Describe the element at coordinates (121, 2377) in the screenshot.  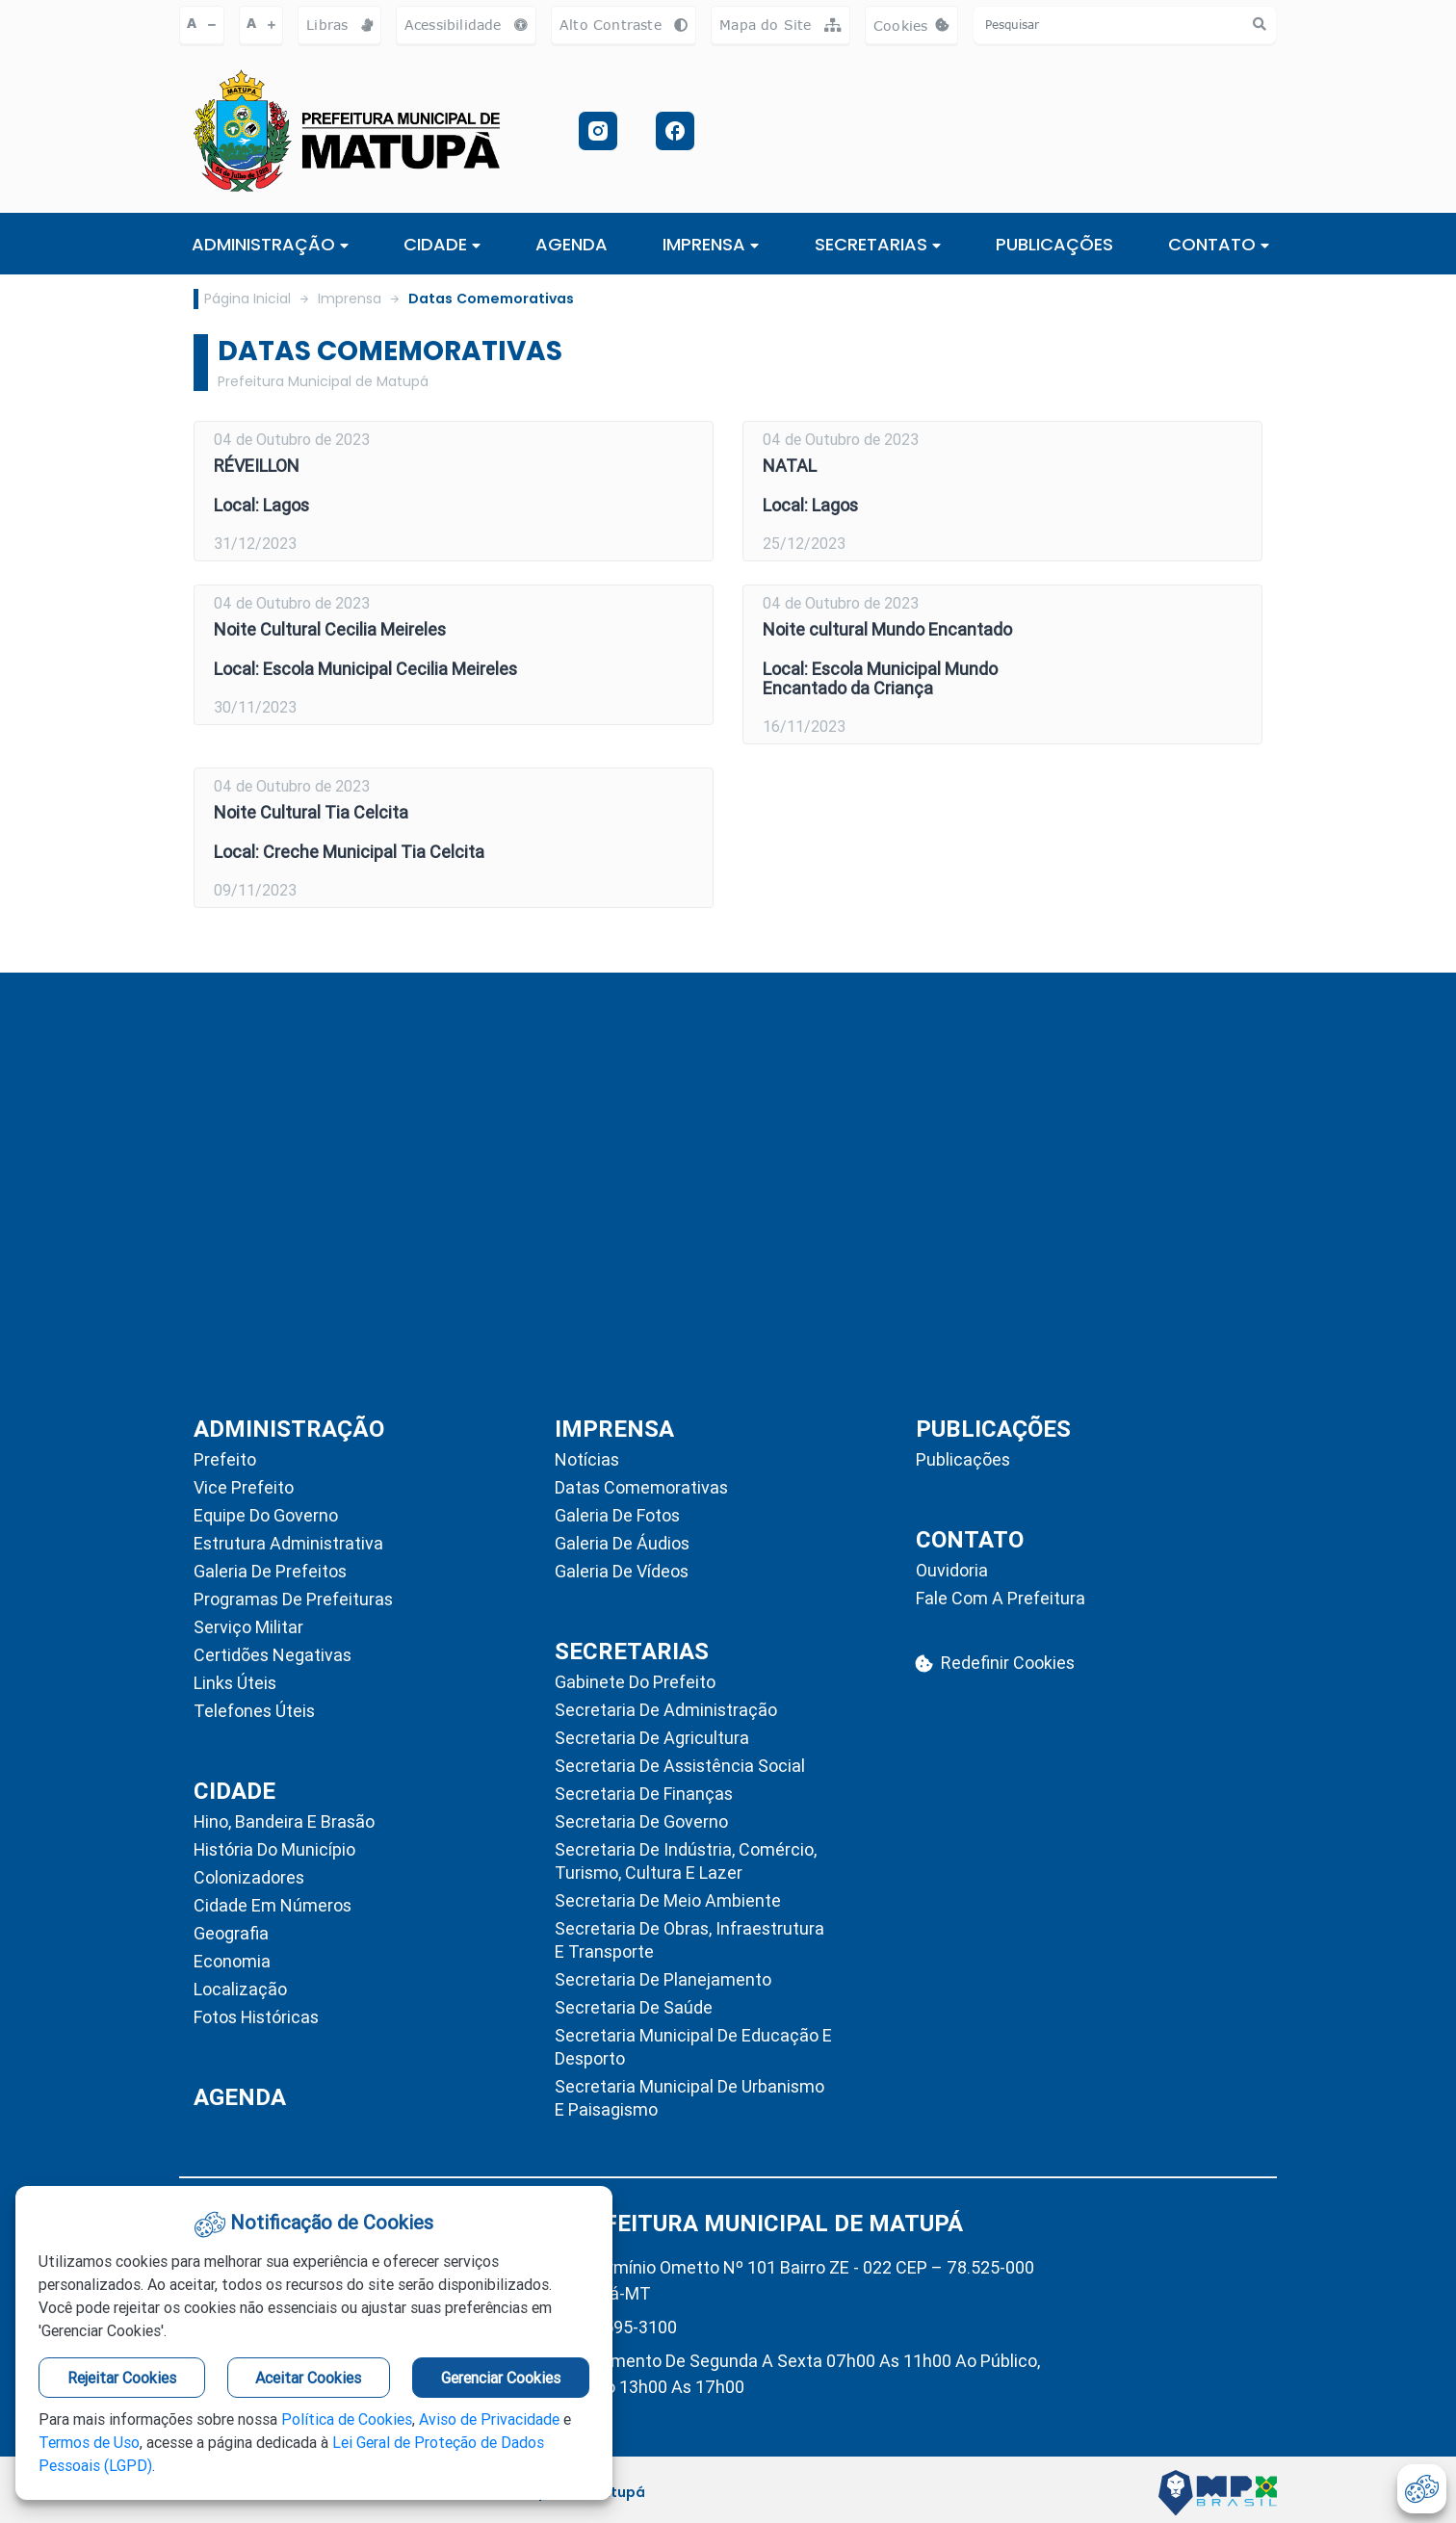
I see `Rejeitar Cookies` at that location.